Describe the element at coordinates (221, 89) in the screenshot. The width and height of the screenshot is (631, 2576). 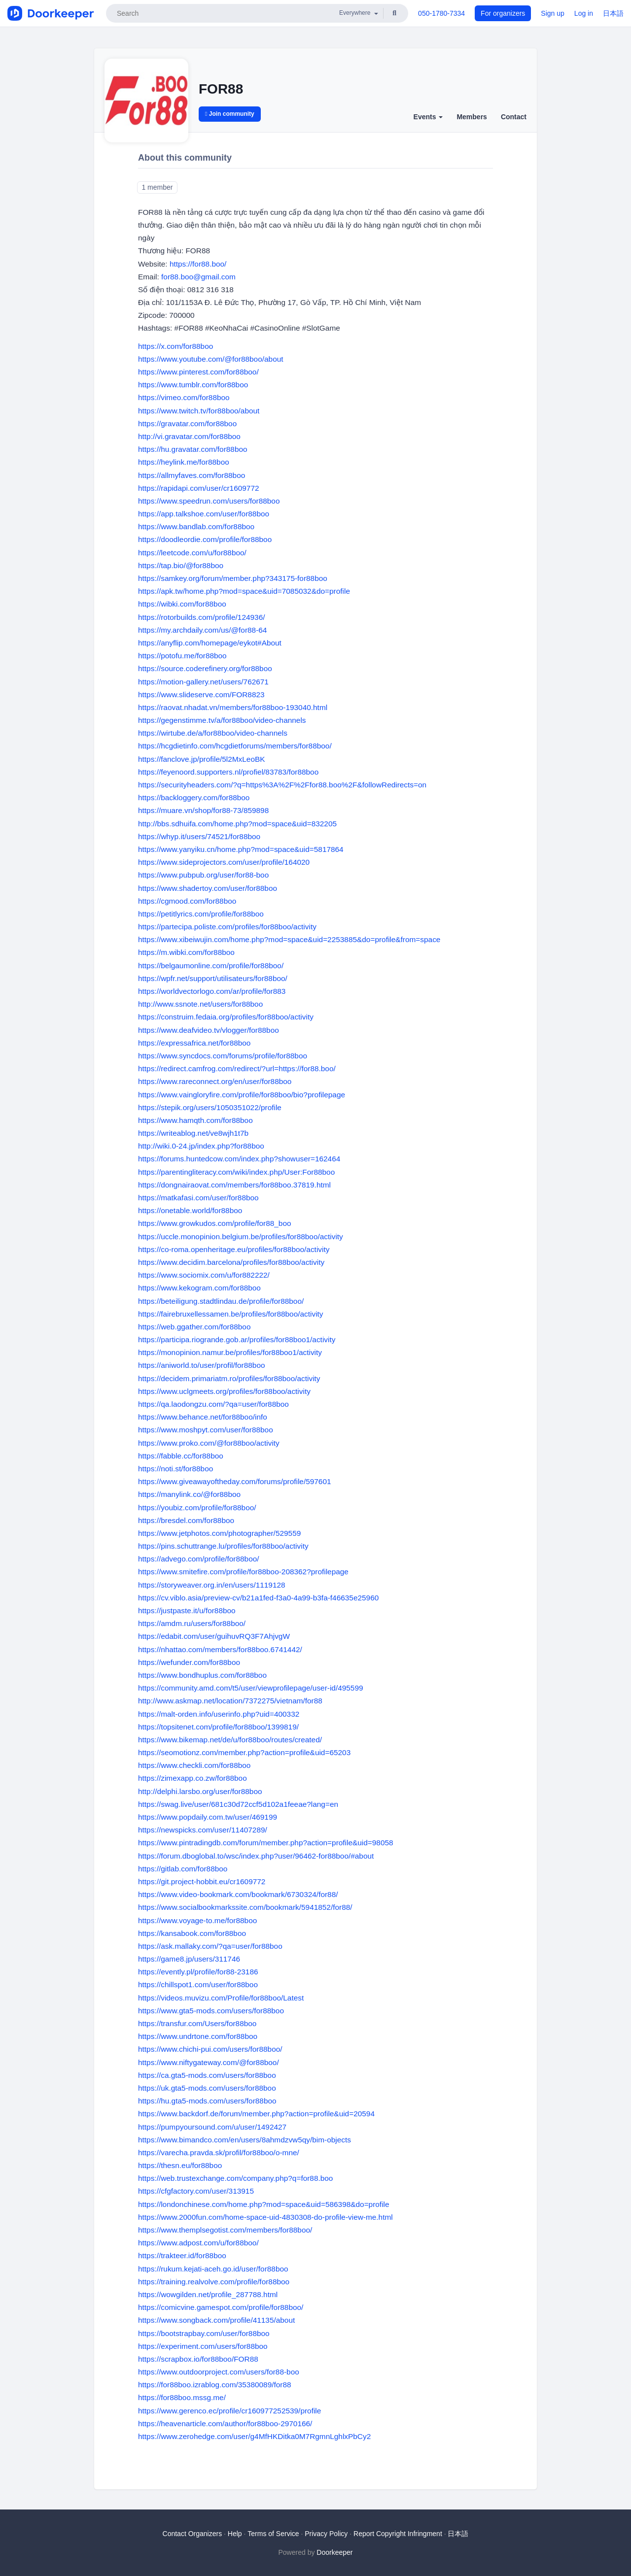
I see `FOR88` at that location.